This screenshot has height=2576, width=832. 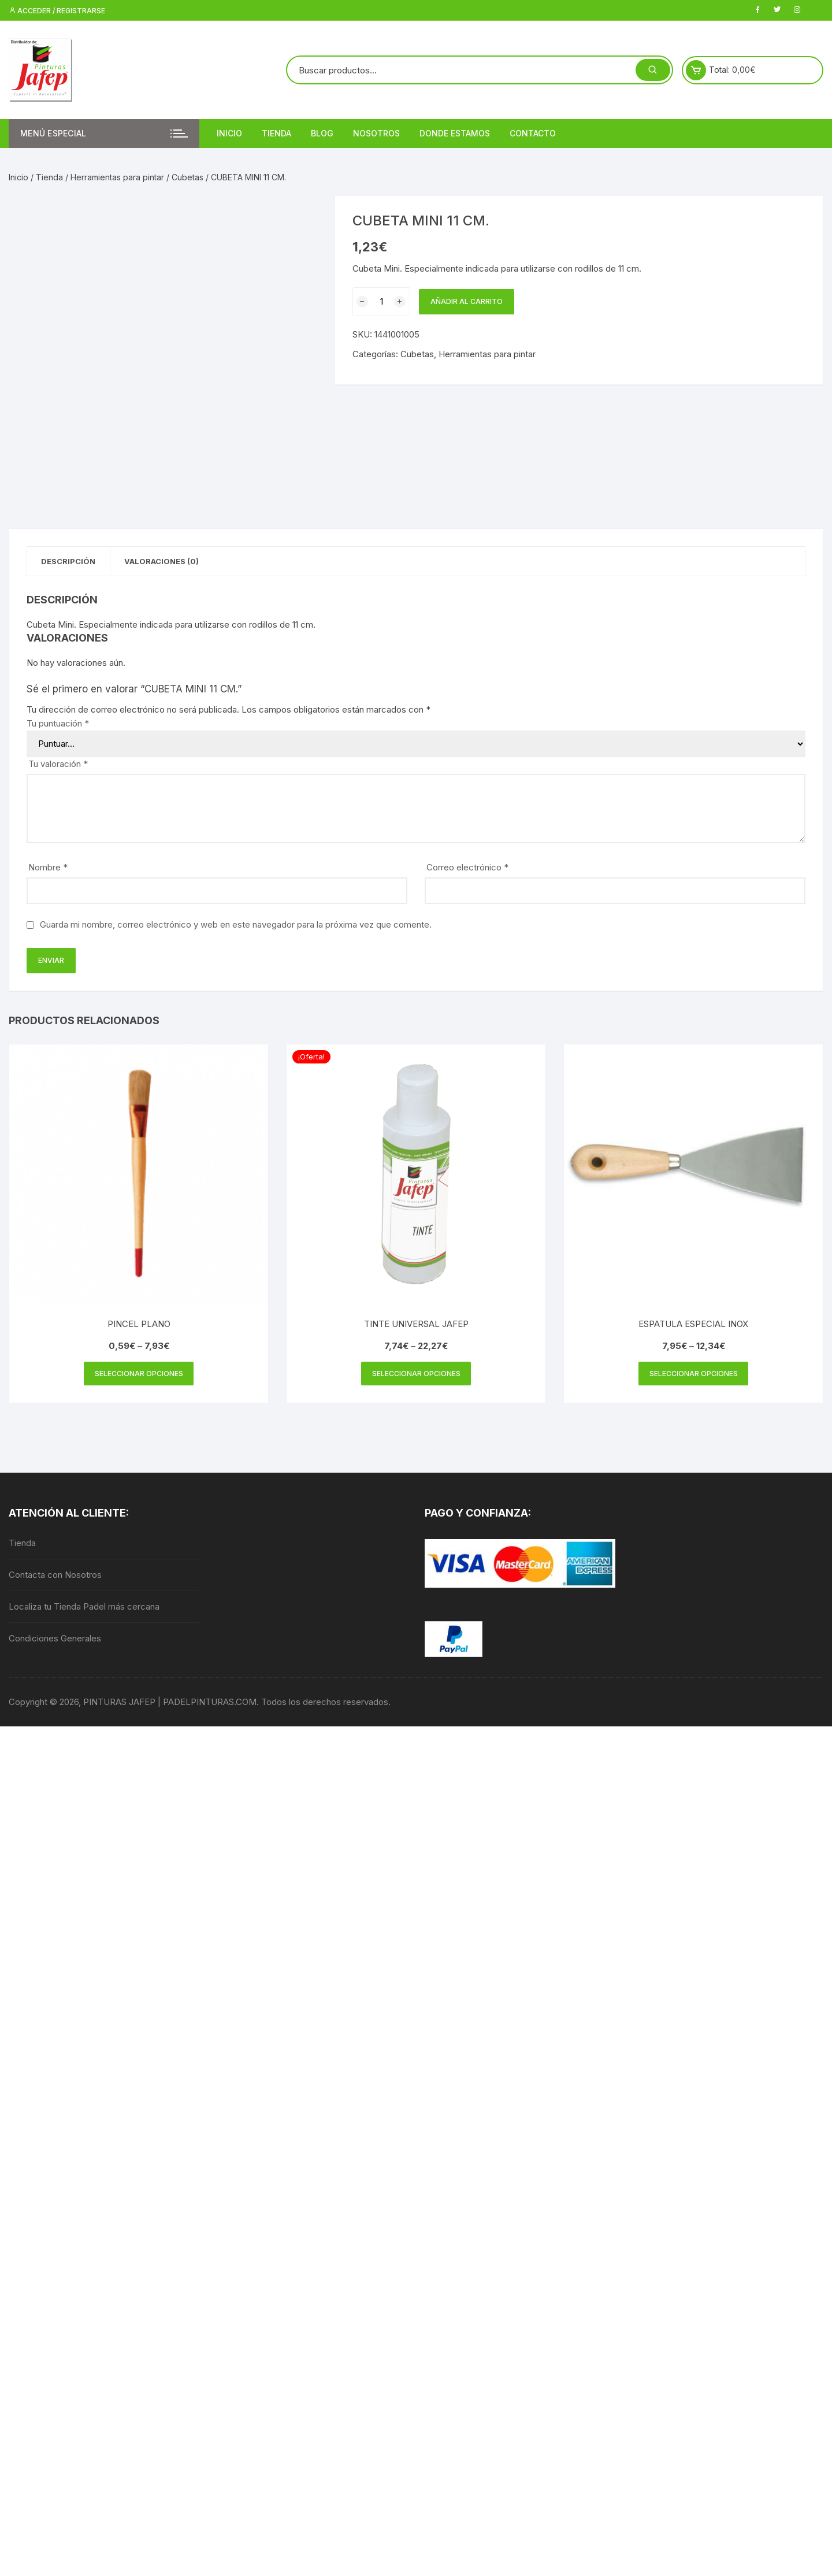 I want to click on Localiza tu Tienda Padel más cercana, so click(x=84, y=1609).